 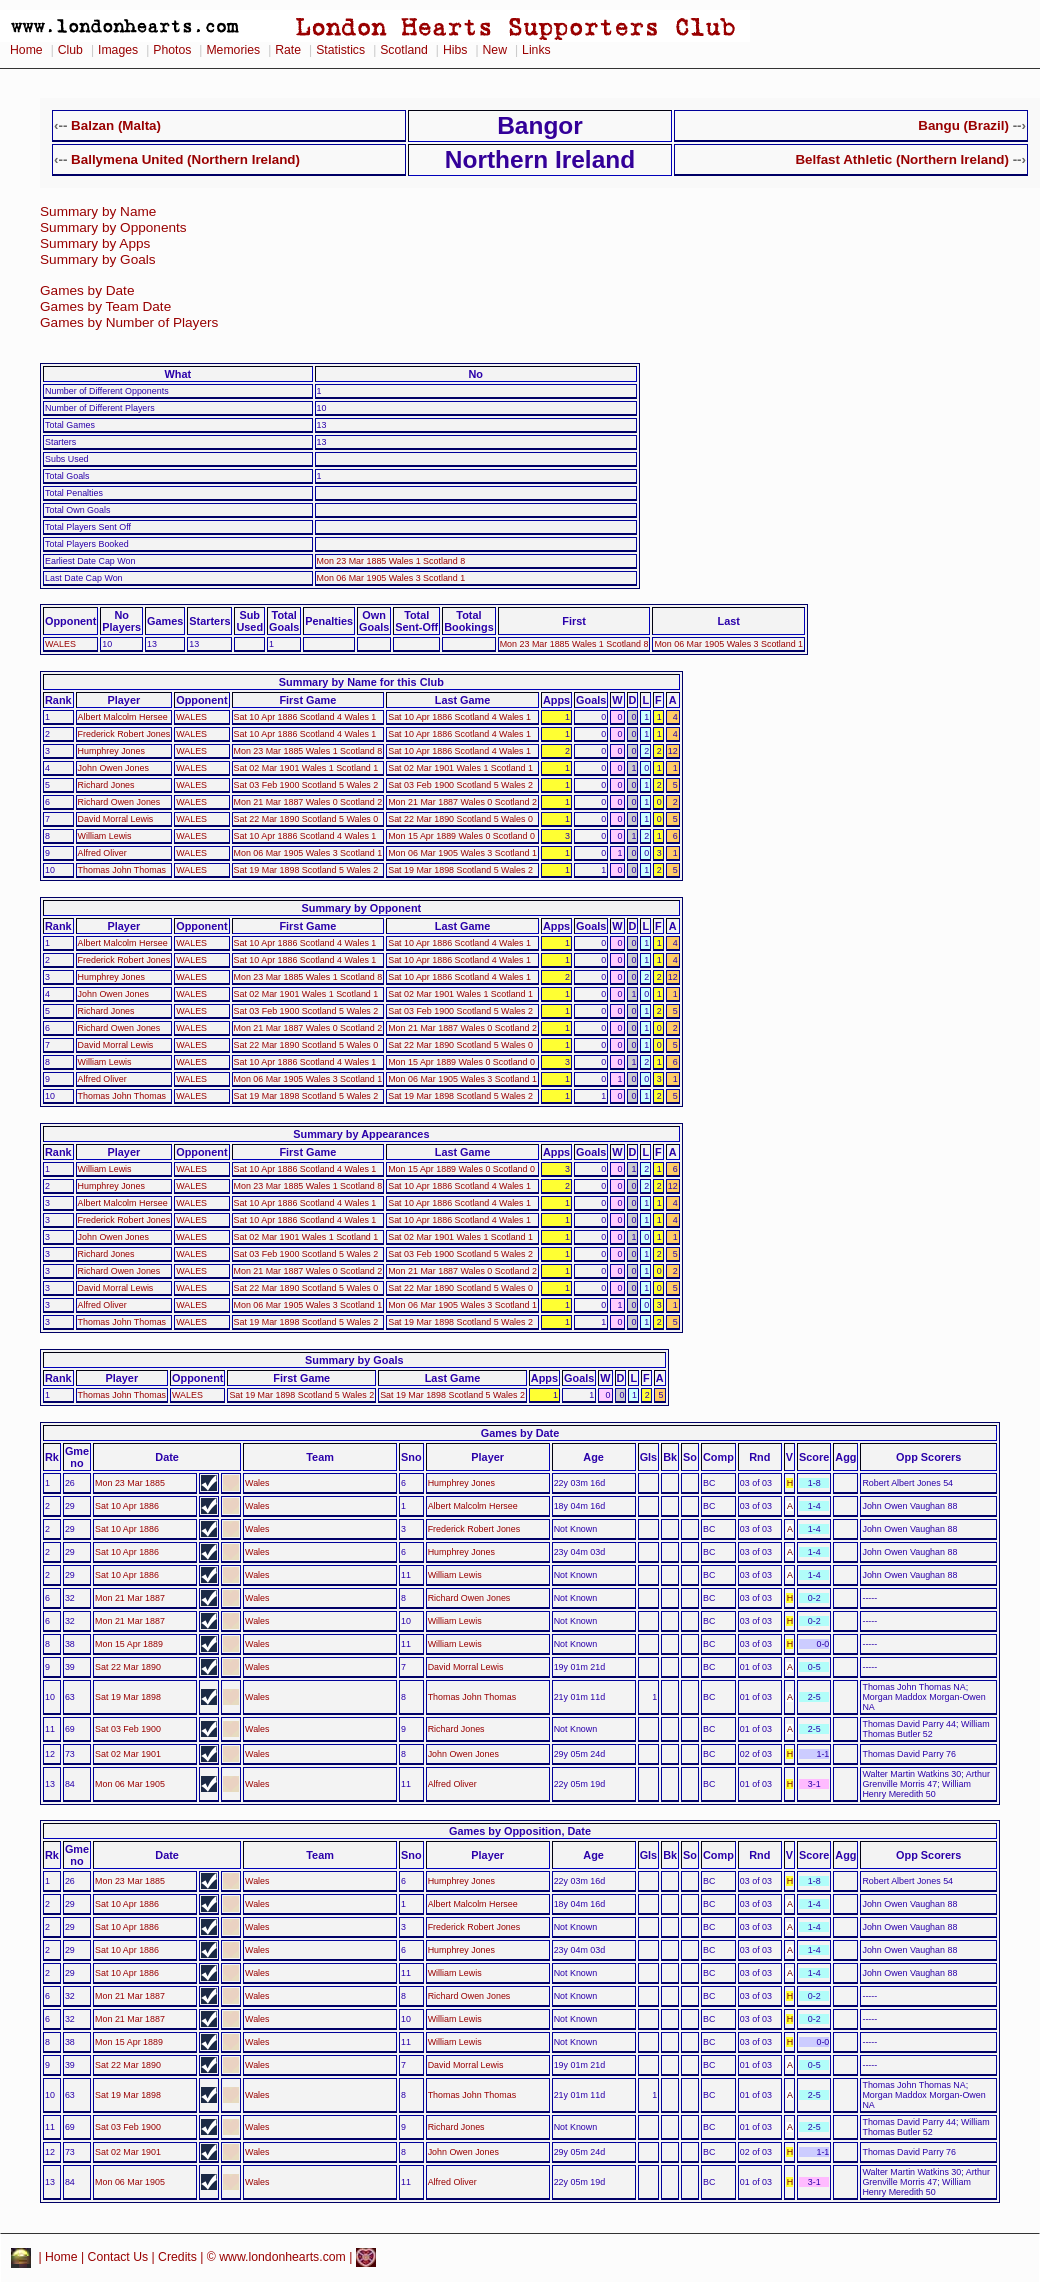 What do you see at coordinates (102, 853) in the screenshot?
I see `Alfred Oliver` at bounding box center [102, 853].